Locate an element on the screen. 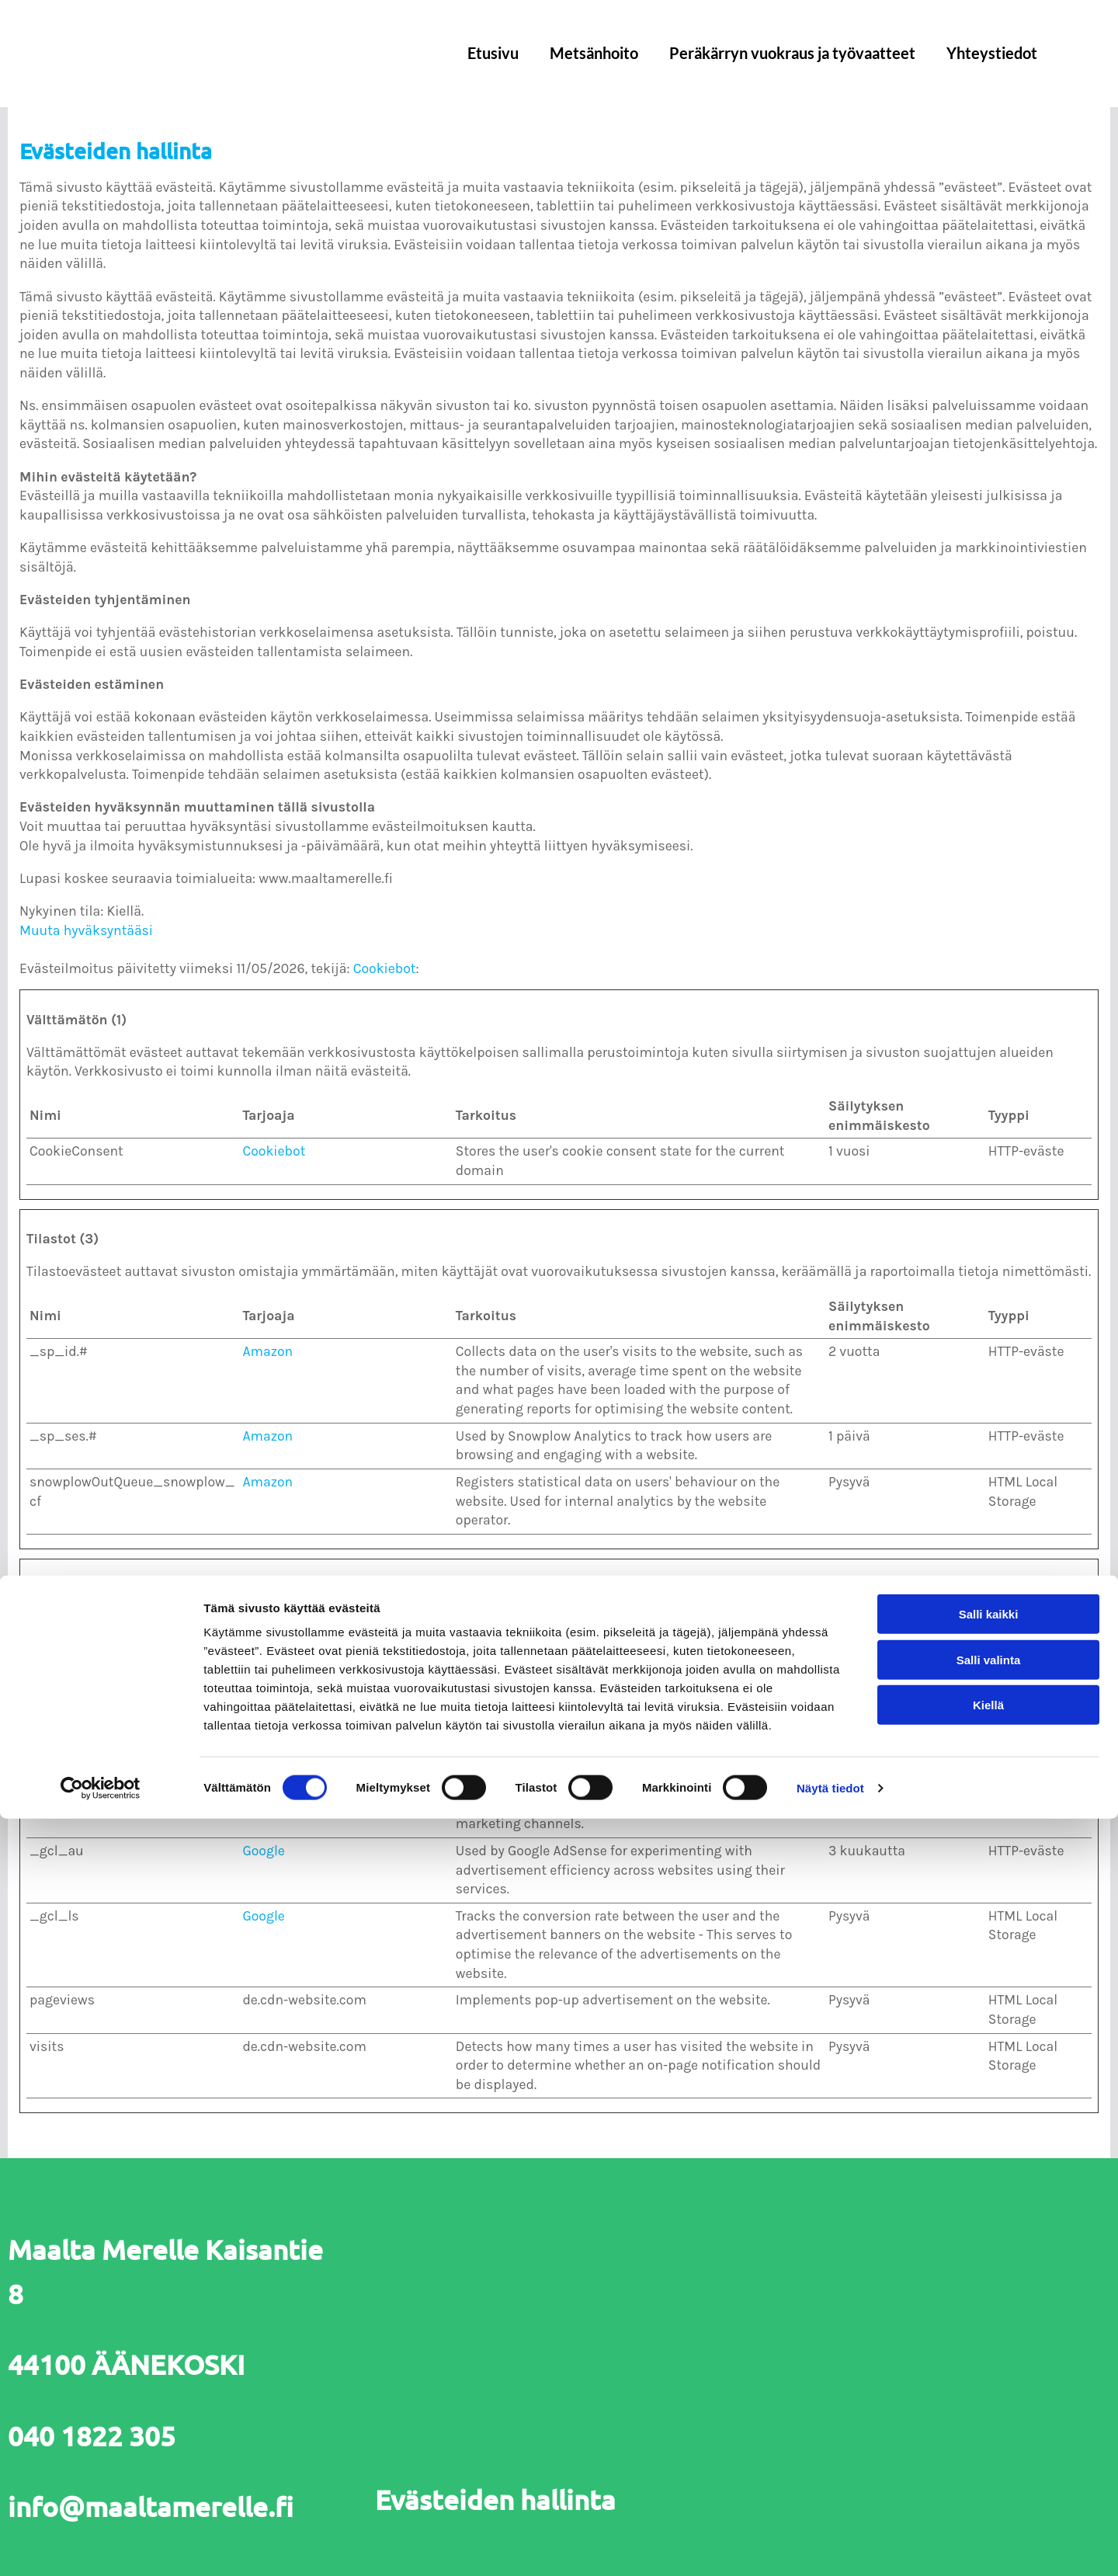 The height and width of the screenshot is (2576, 1118). Kiellä is located at coordinates (988, 2462).